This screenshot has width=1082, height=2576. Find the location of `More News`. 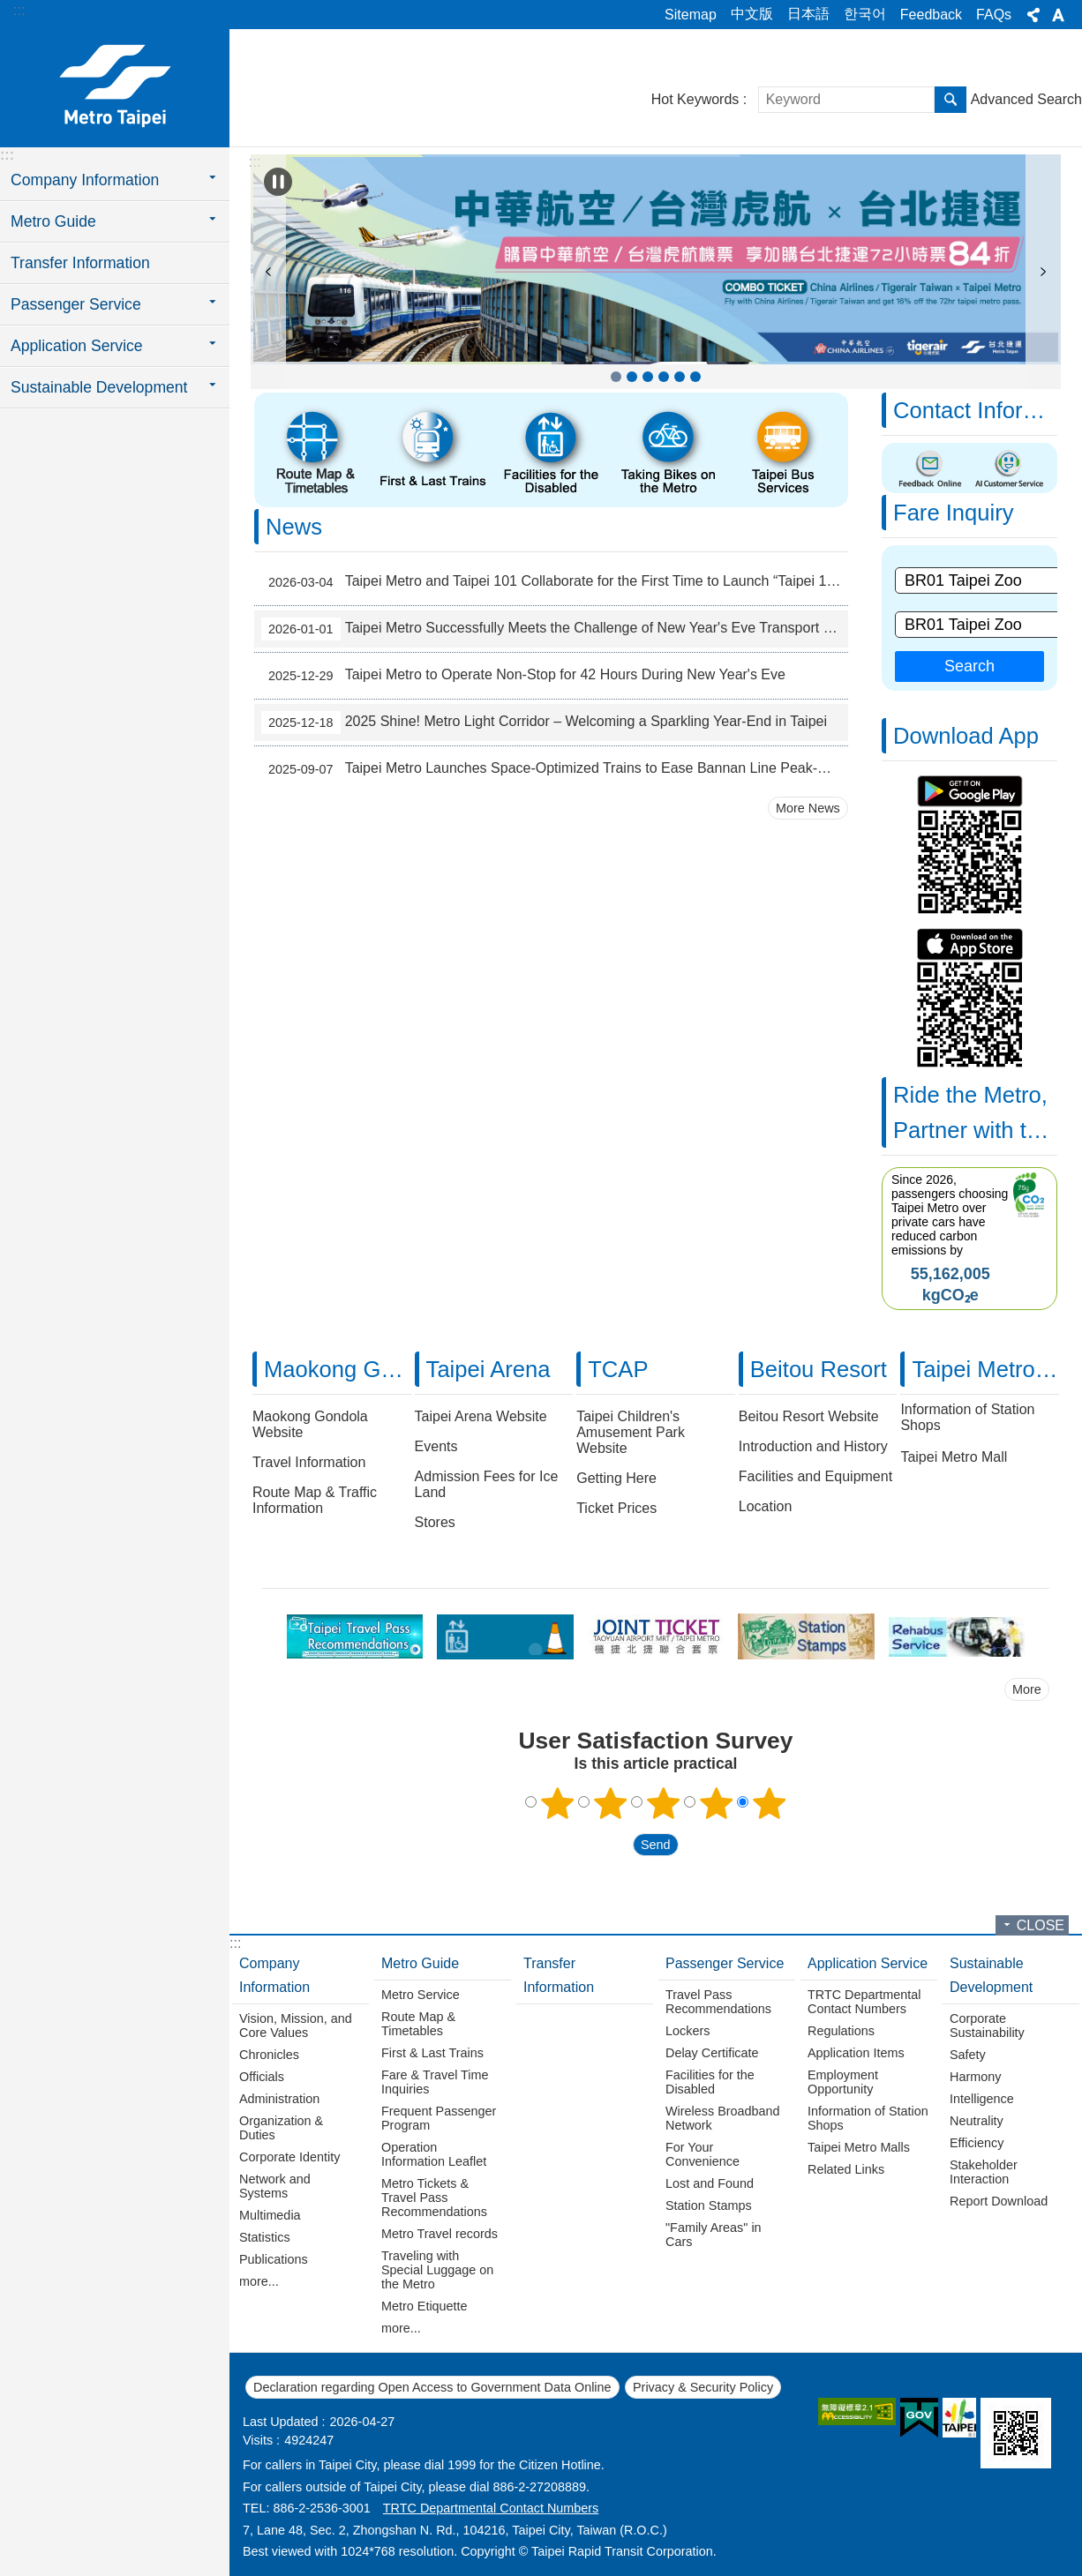

More News is located at coordinates (808, 808).